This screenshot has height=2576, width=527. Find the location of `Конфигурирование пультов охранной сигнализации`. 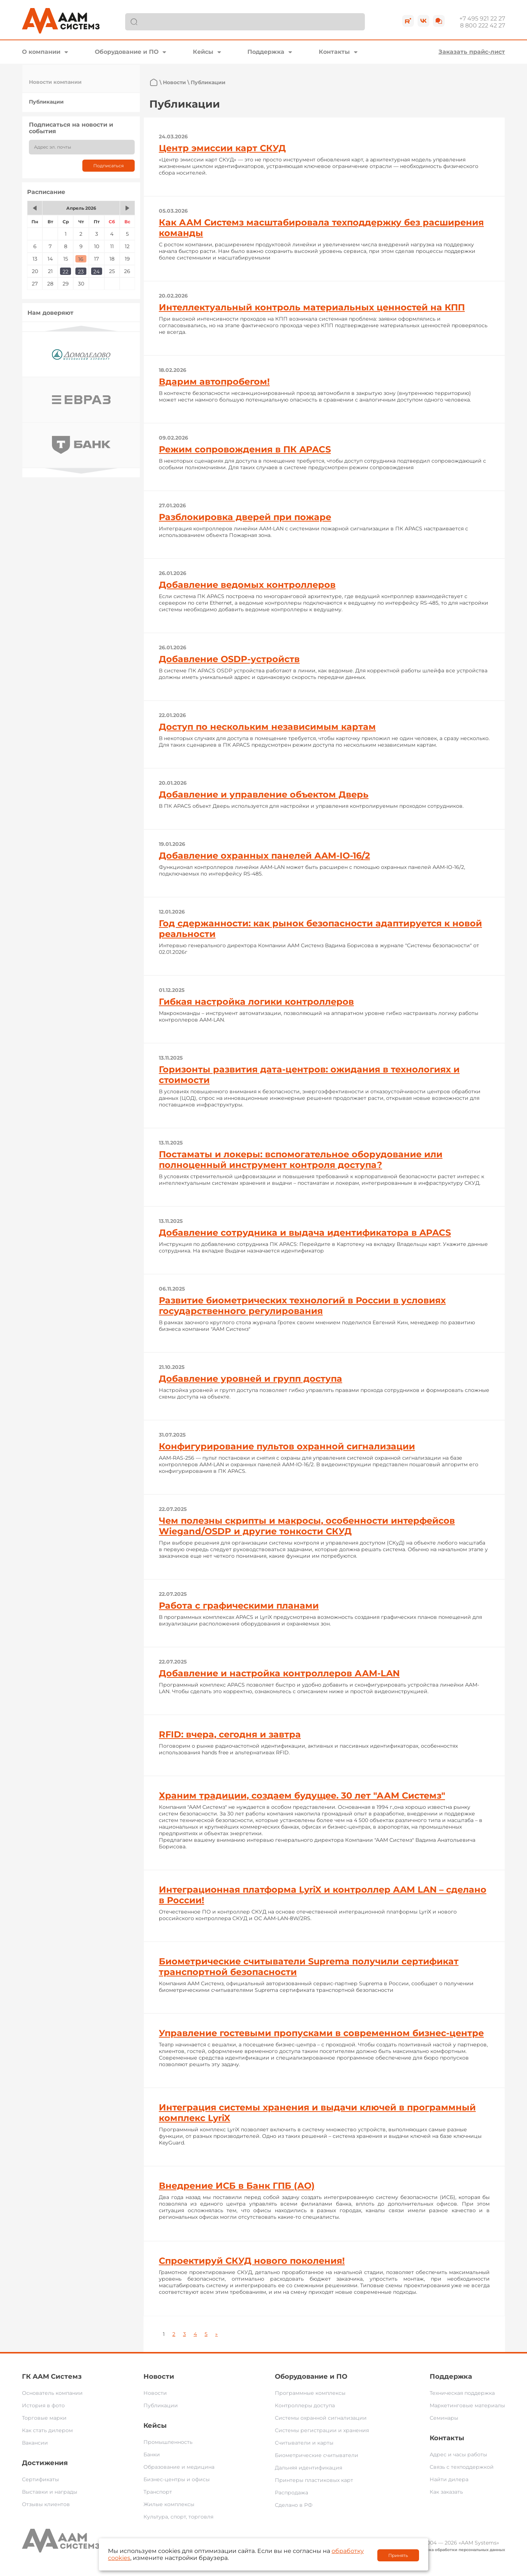

Конфигурирование пультов охранной сигнализации is located at coordinates (287, 1446).